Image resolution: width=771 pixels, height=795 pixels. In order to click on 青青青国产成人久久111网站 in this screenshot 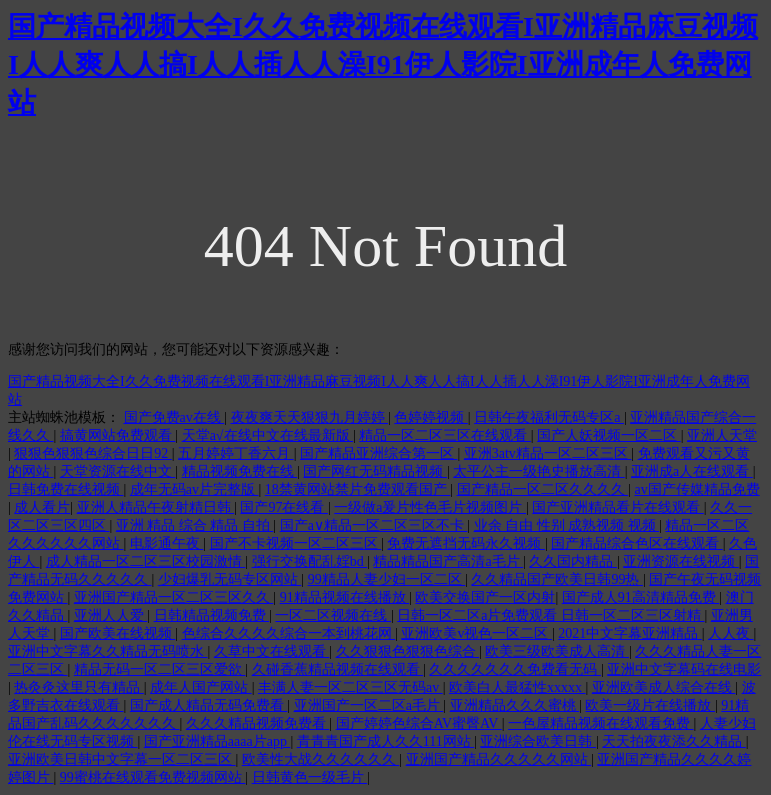, I will do `click(385, 741)`.